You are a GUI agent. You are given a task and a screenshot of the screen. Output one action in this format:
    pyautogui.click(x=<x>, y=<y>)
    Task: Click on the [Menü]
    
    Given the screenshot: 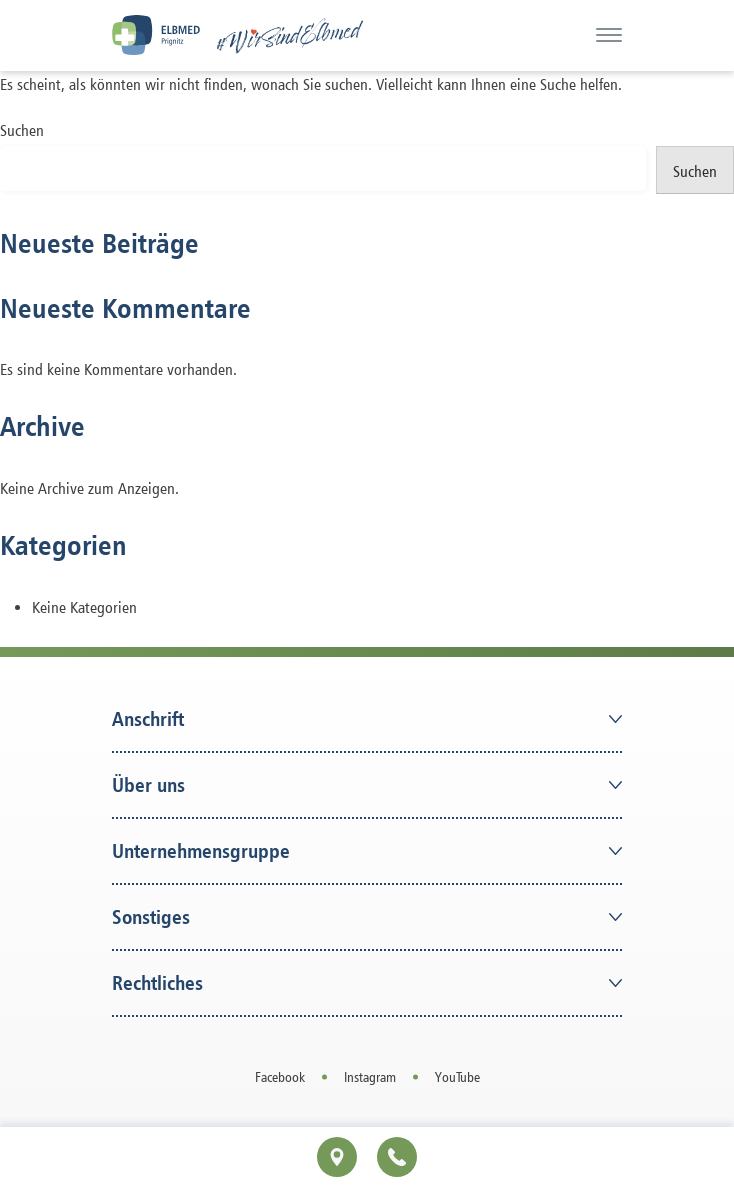 What is the action you would take?
    pyautogui.click(x=609, y=35)
    